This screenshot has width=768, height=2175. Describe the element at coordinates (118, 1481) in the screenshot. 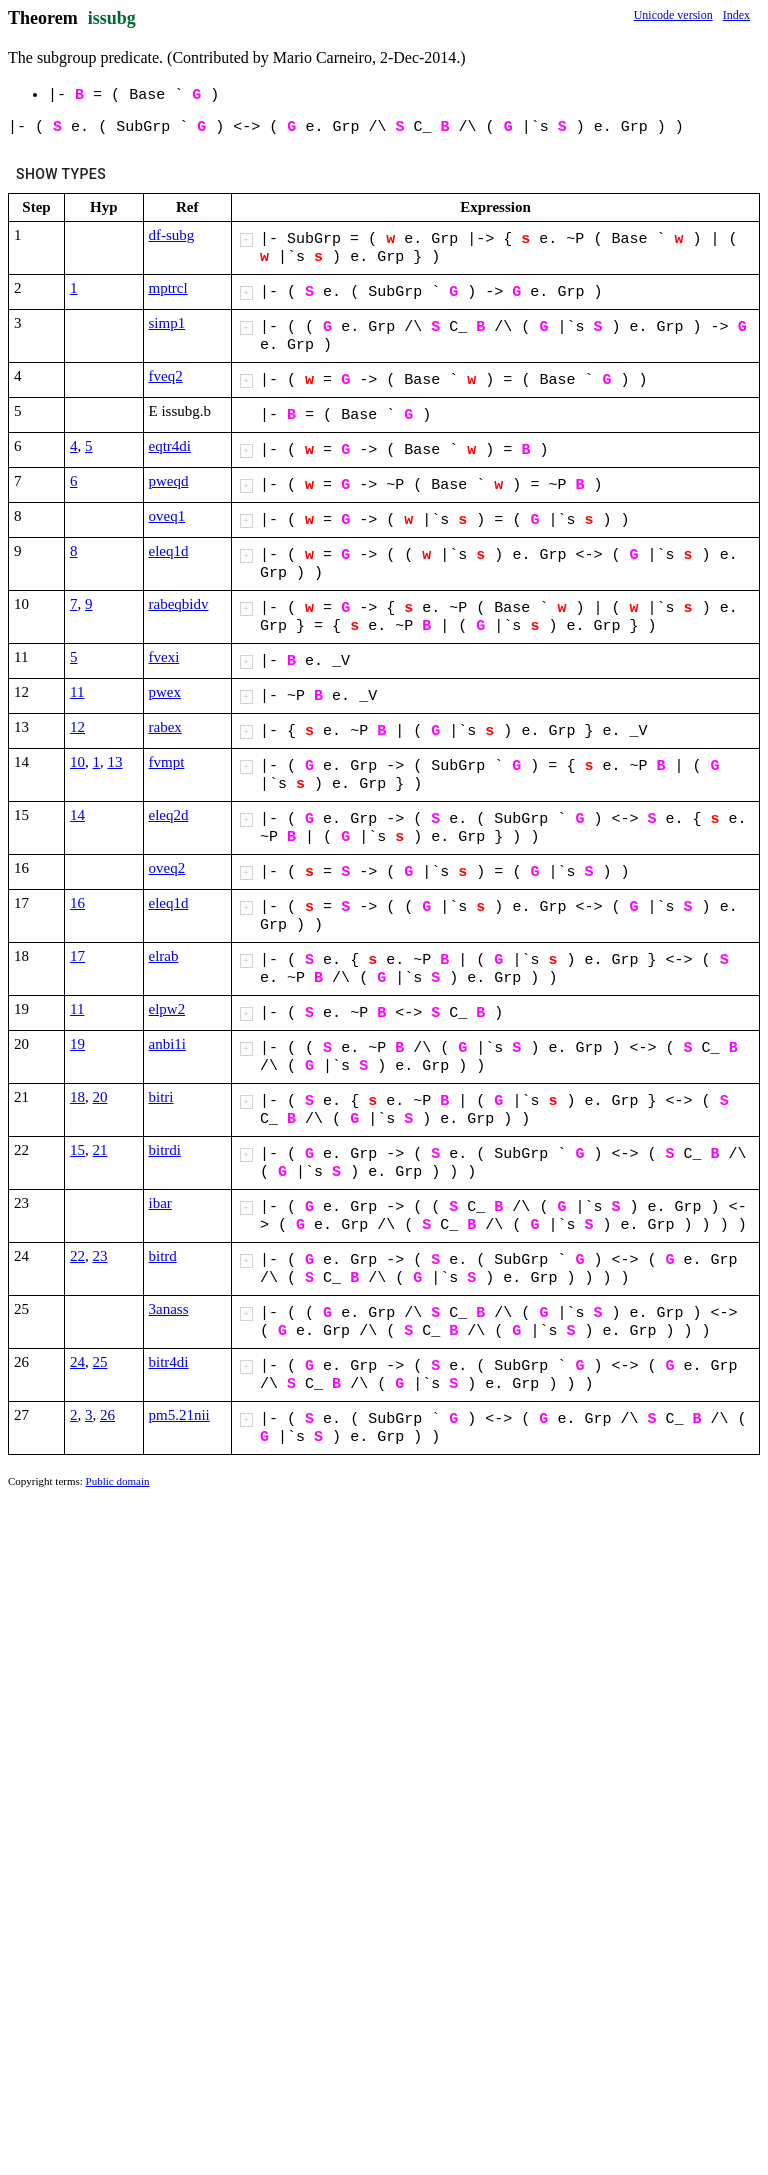

I see `Public domain` at that location.